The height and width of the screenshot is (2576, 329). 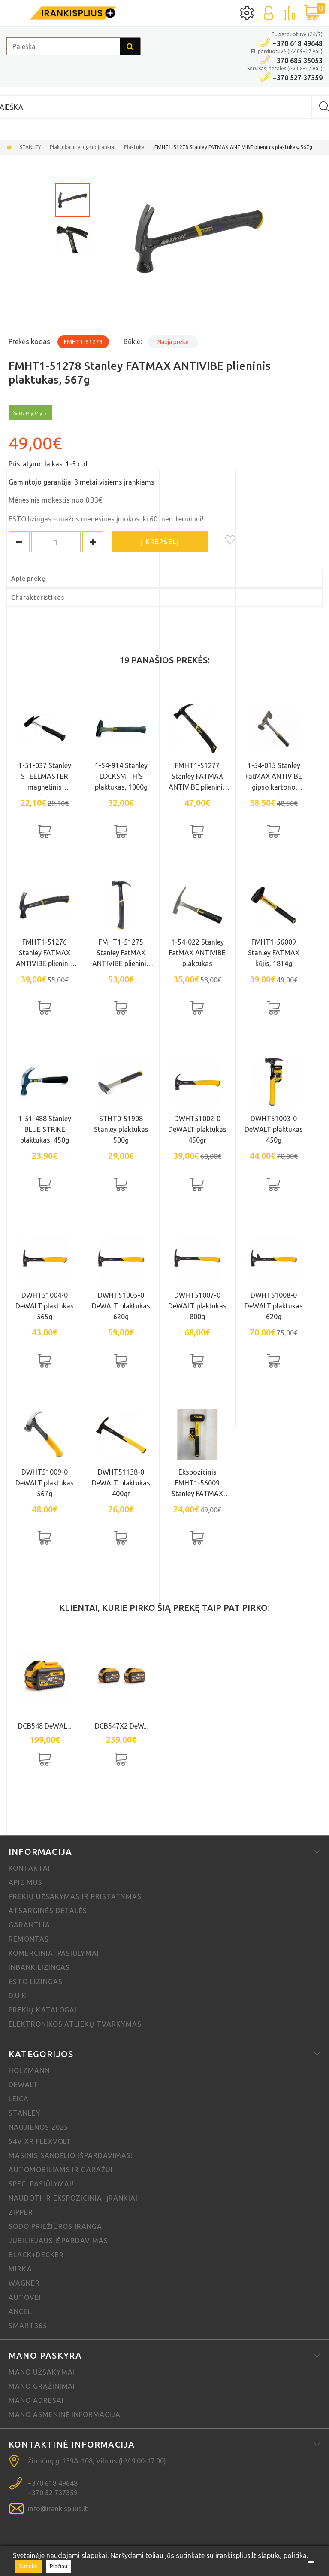 What do you see at coordinates (273, 1305) in the screenshot?
I see `DWHT51008-0 DeWALT plaktukas 620g` at bounding box center [273, 1305].